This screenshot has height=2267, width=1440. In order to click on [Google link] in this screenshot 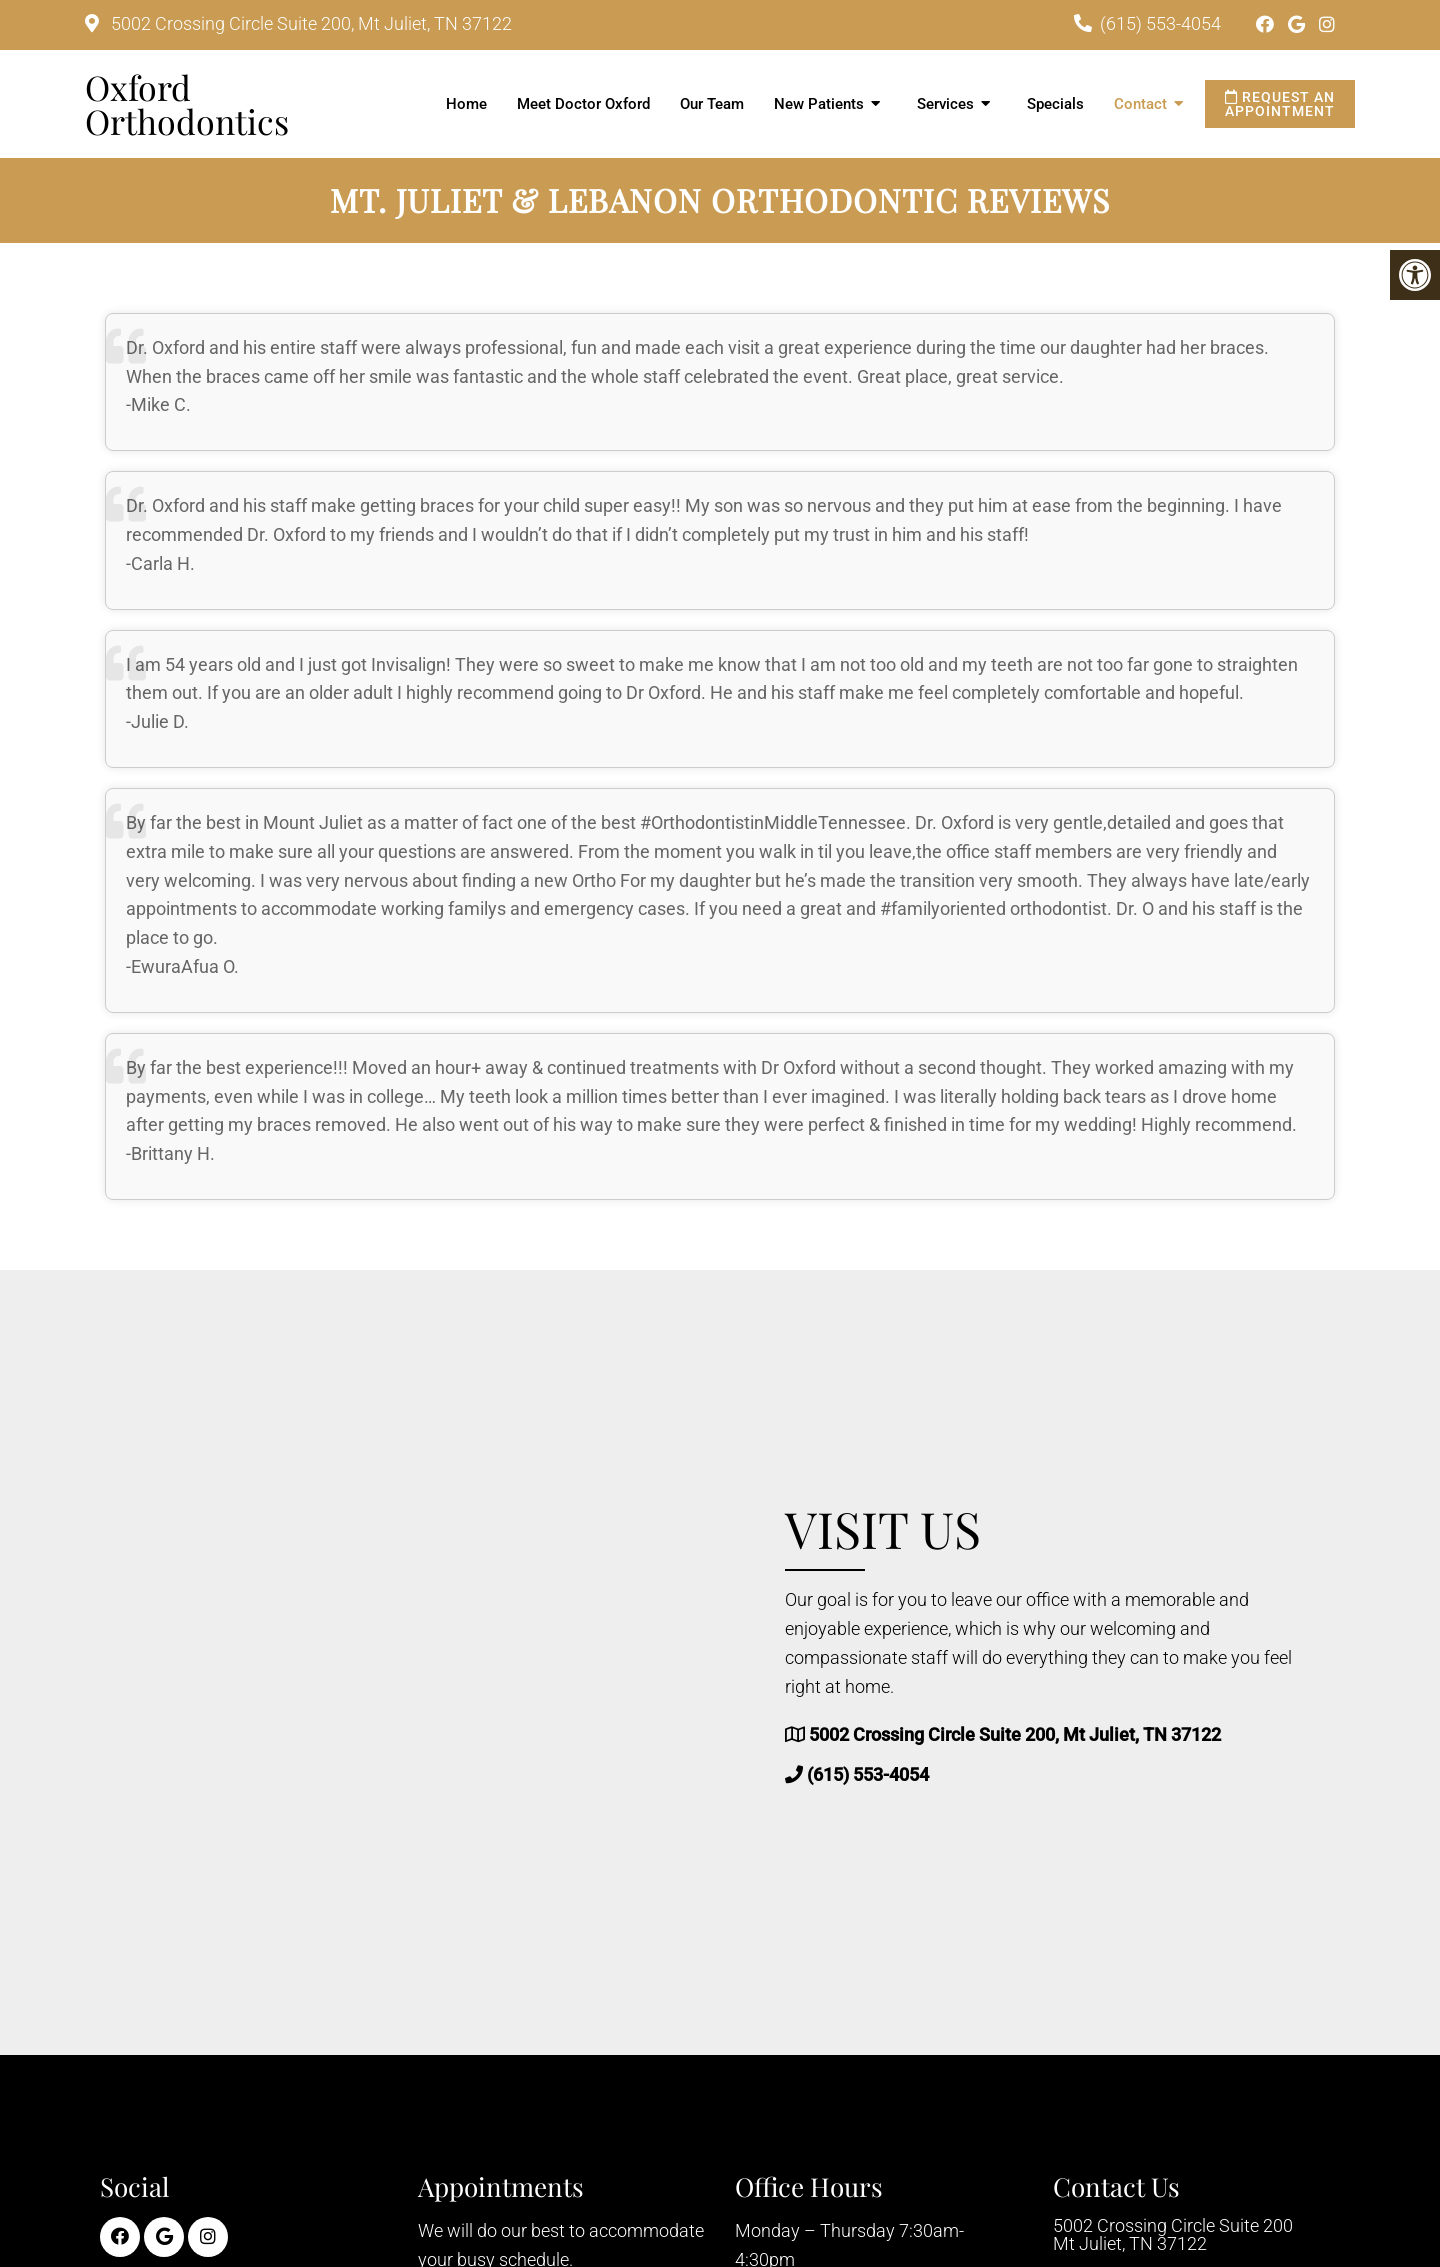, I will do `click(1298, 24)`.